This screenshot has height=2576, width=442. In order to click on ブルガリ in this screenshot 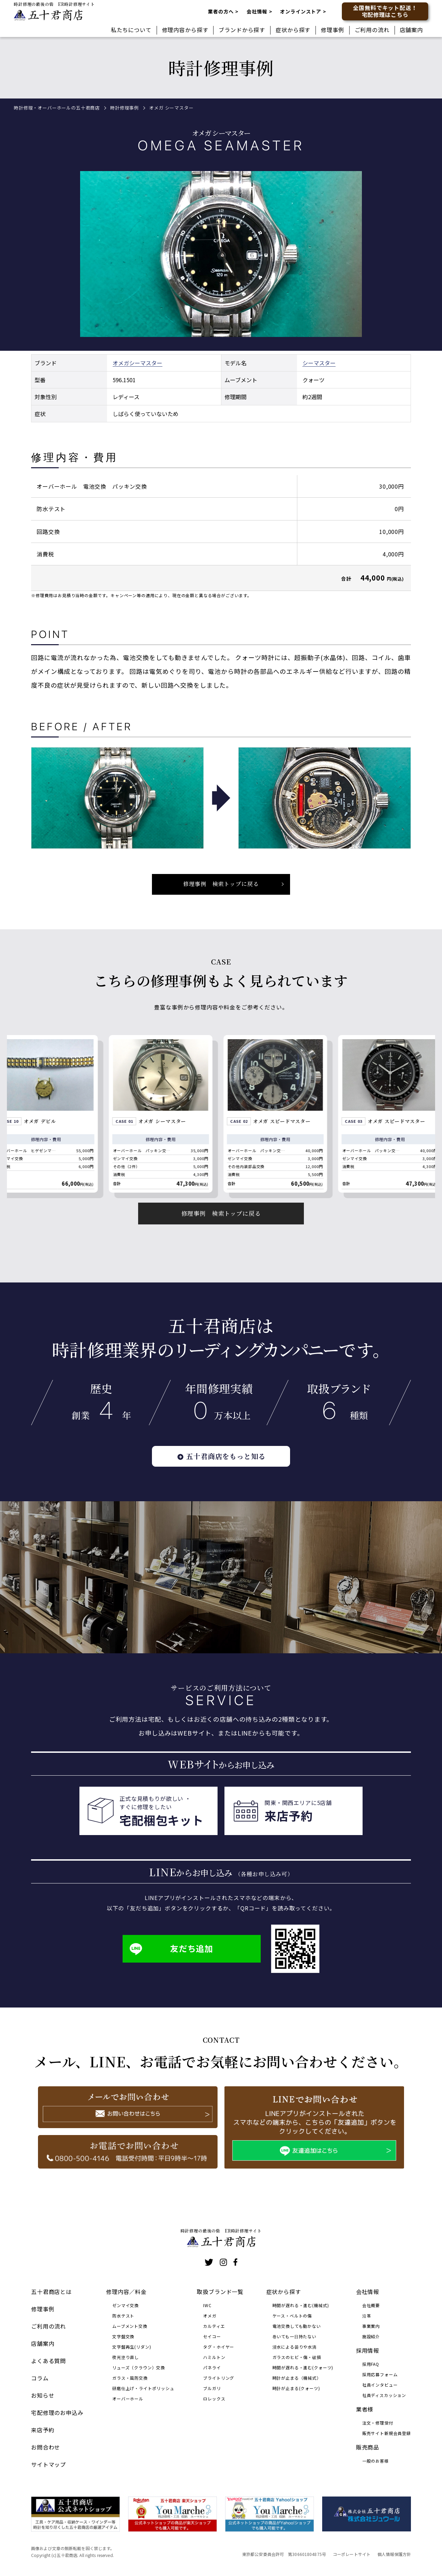, I will do `click(212, 2388)`.